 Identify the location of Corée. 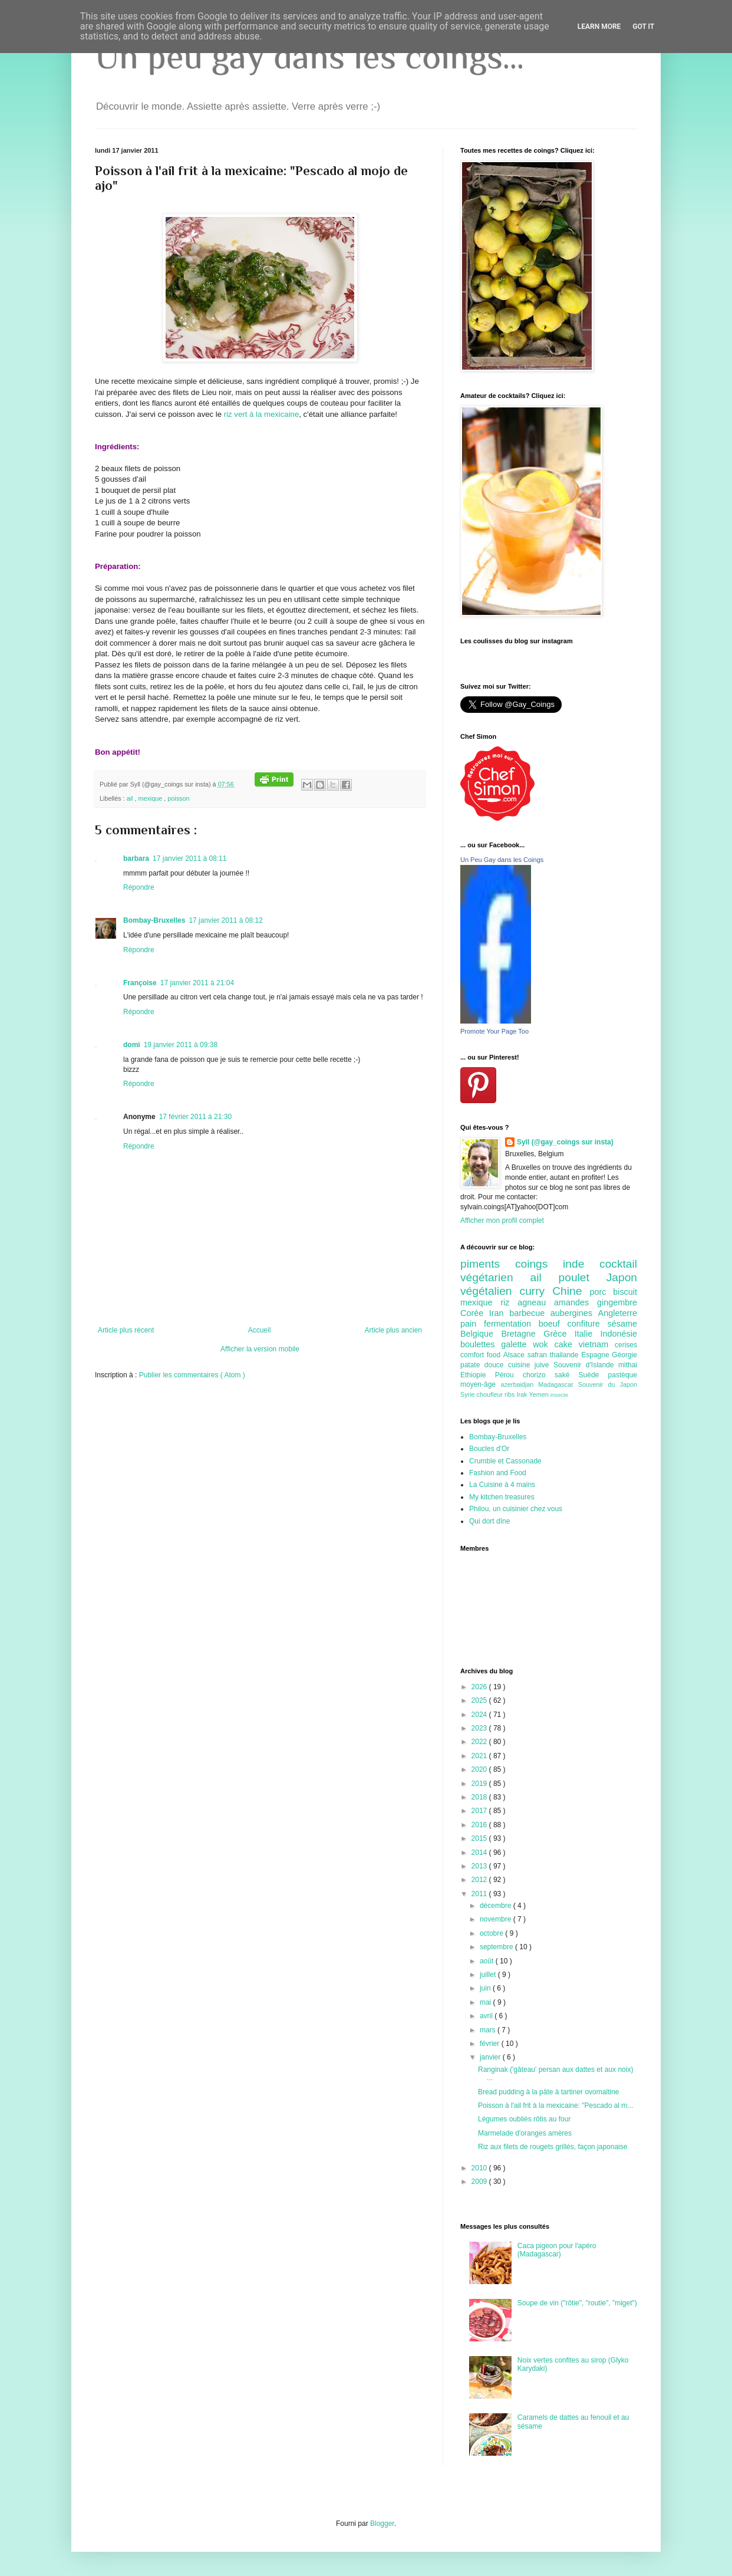
(474, 1313).